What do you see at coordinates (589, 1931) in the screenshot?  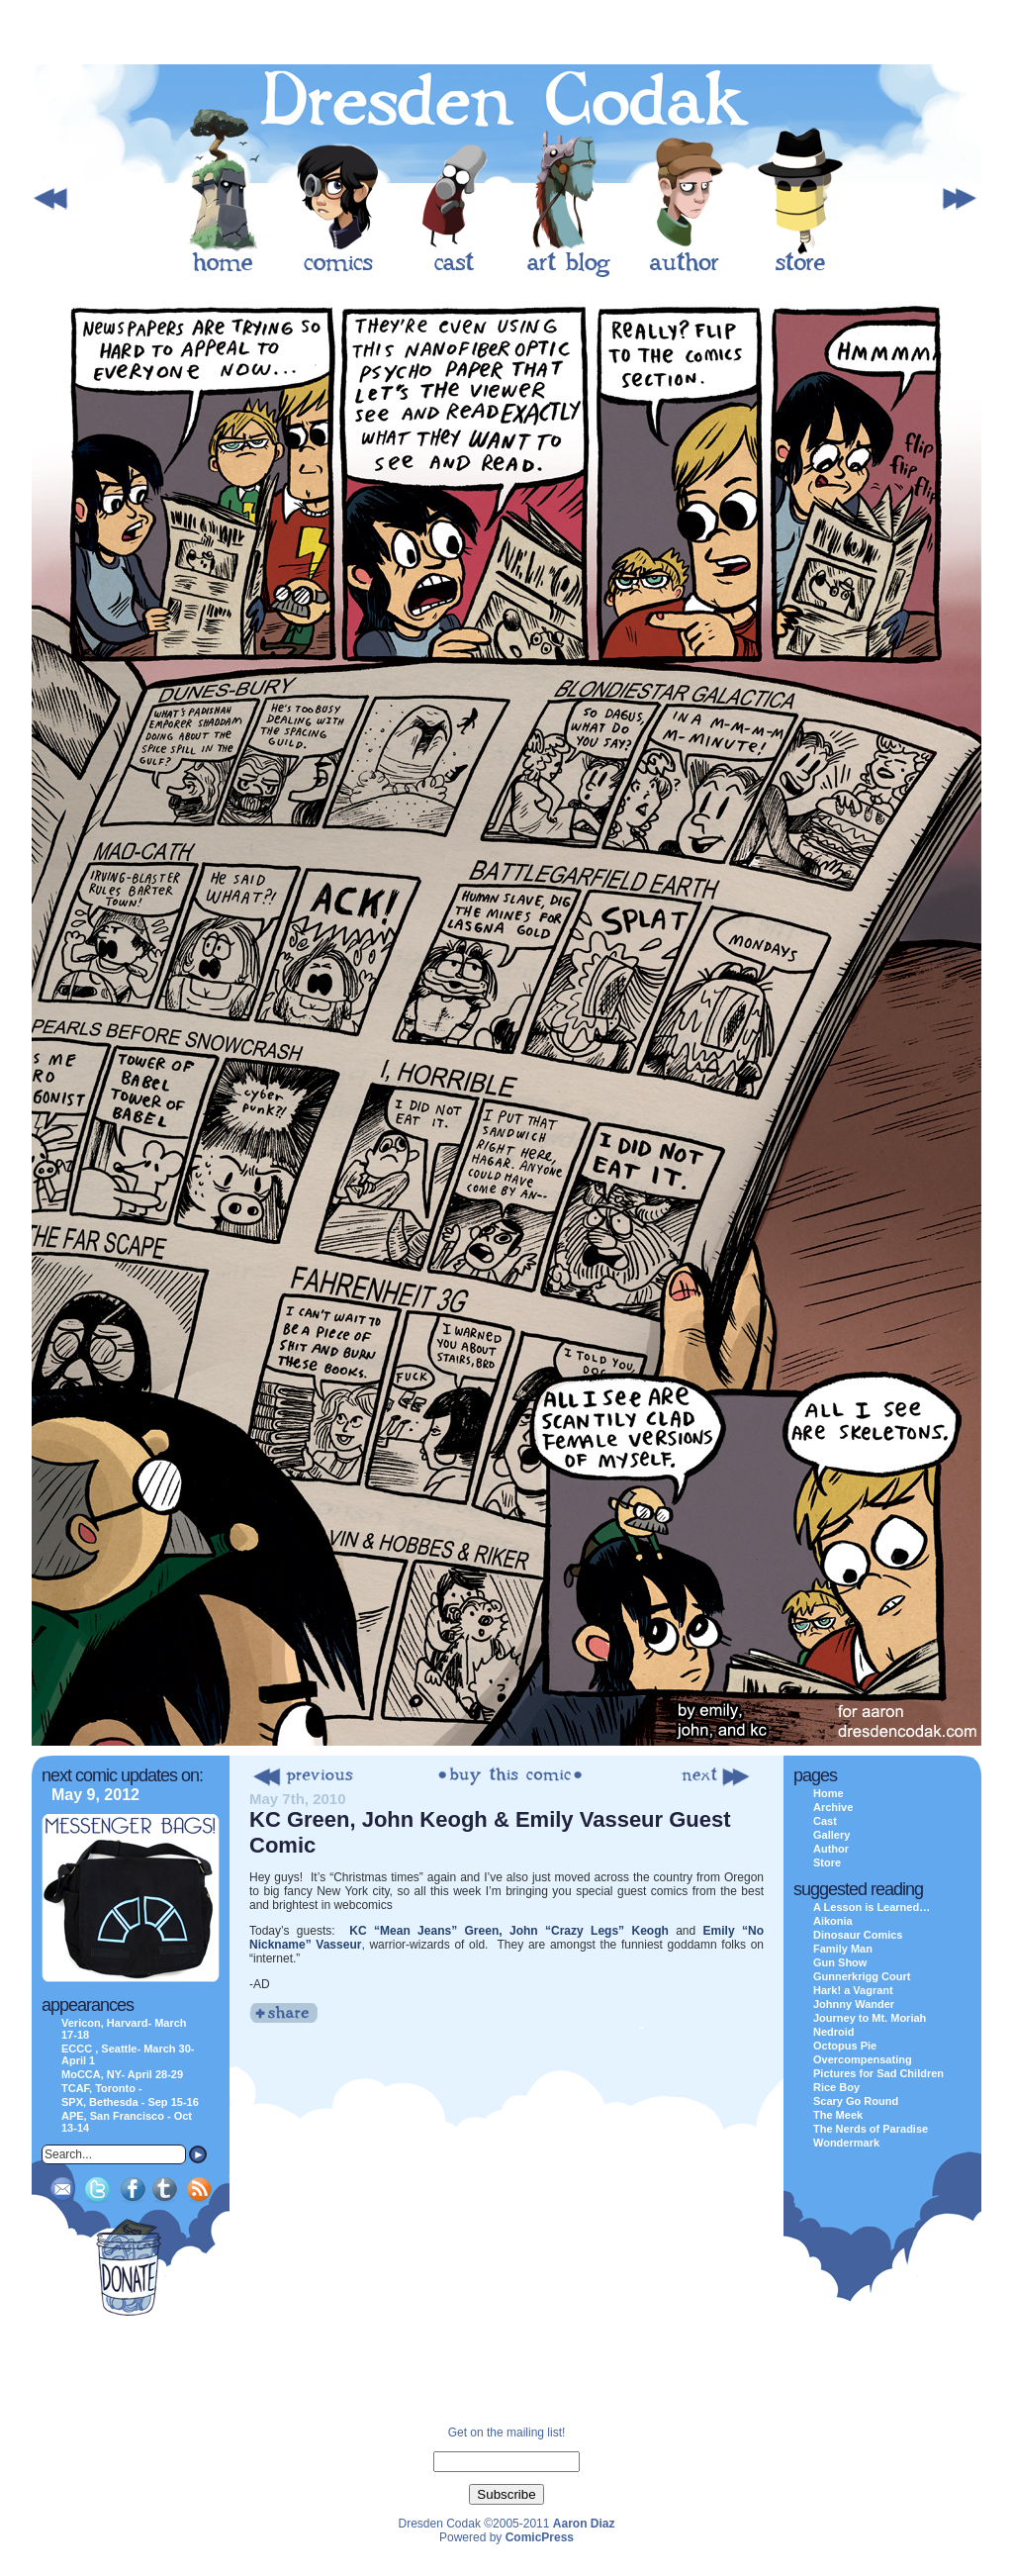 I see `John “Crazy Legs” Keogh` at bounding box center [589, 1931].